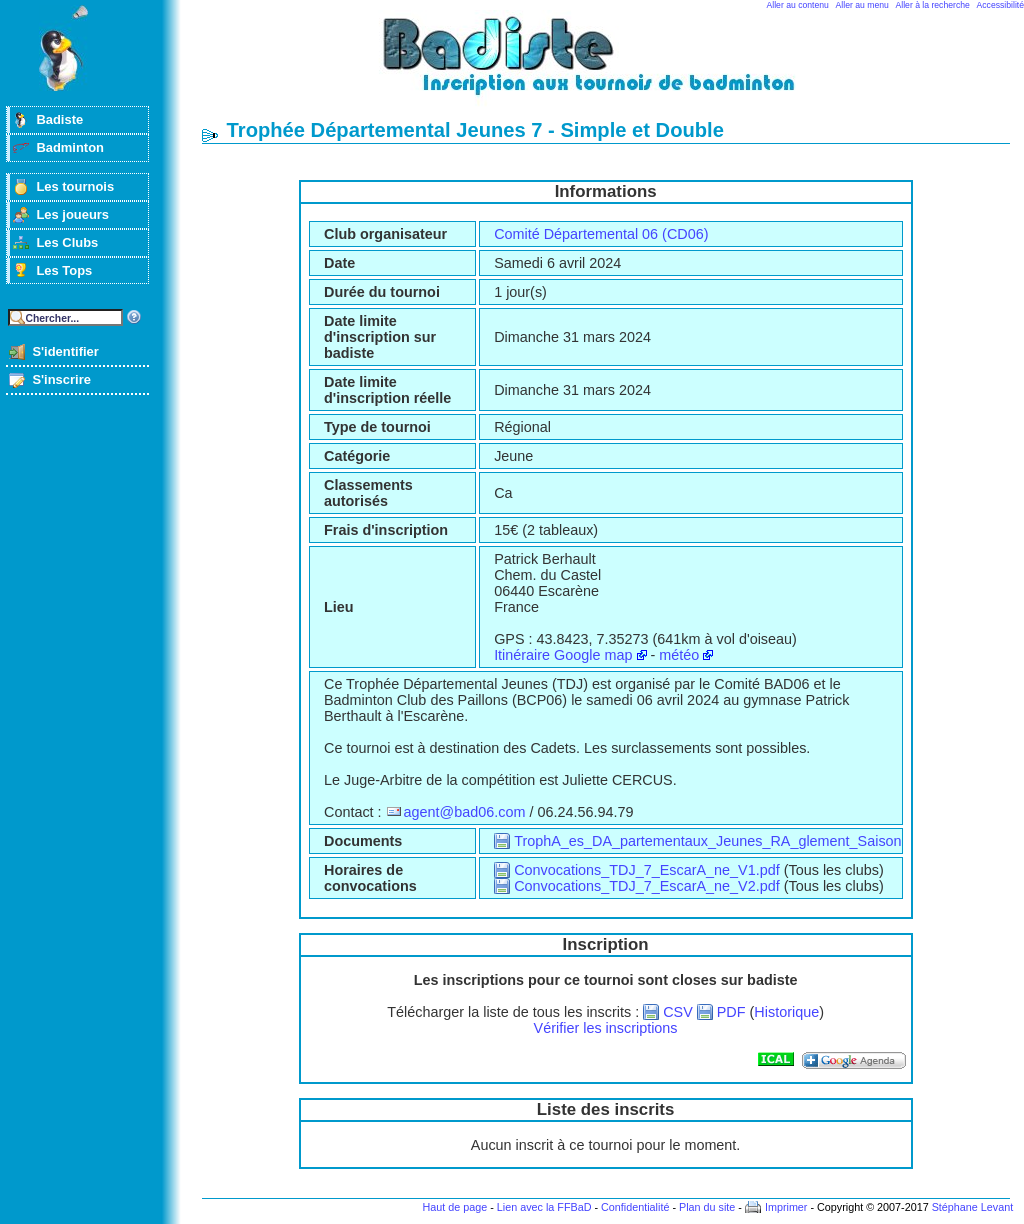 This screenshot has height=1224, width=1024. Describe the element at coordinates (67, 242) in the screenshot. I see `Les Clubs` at that location.